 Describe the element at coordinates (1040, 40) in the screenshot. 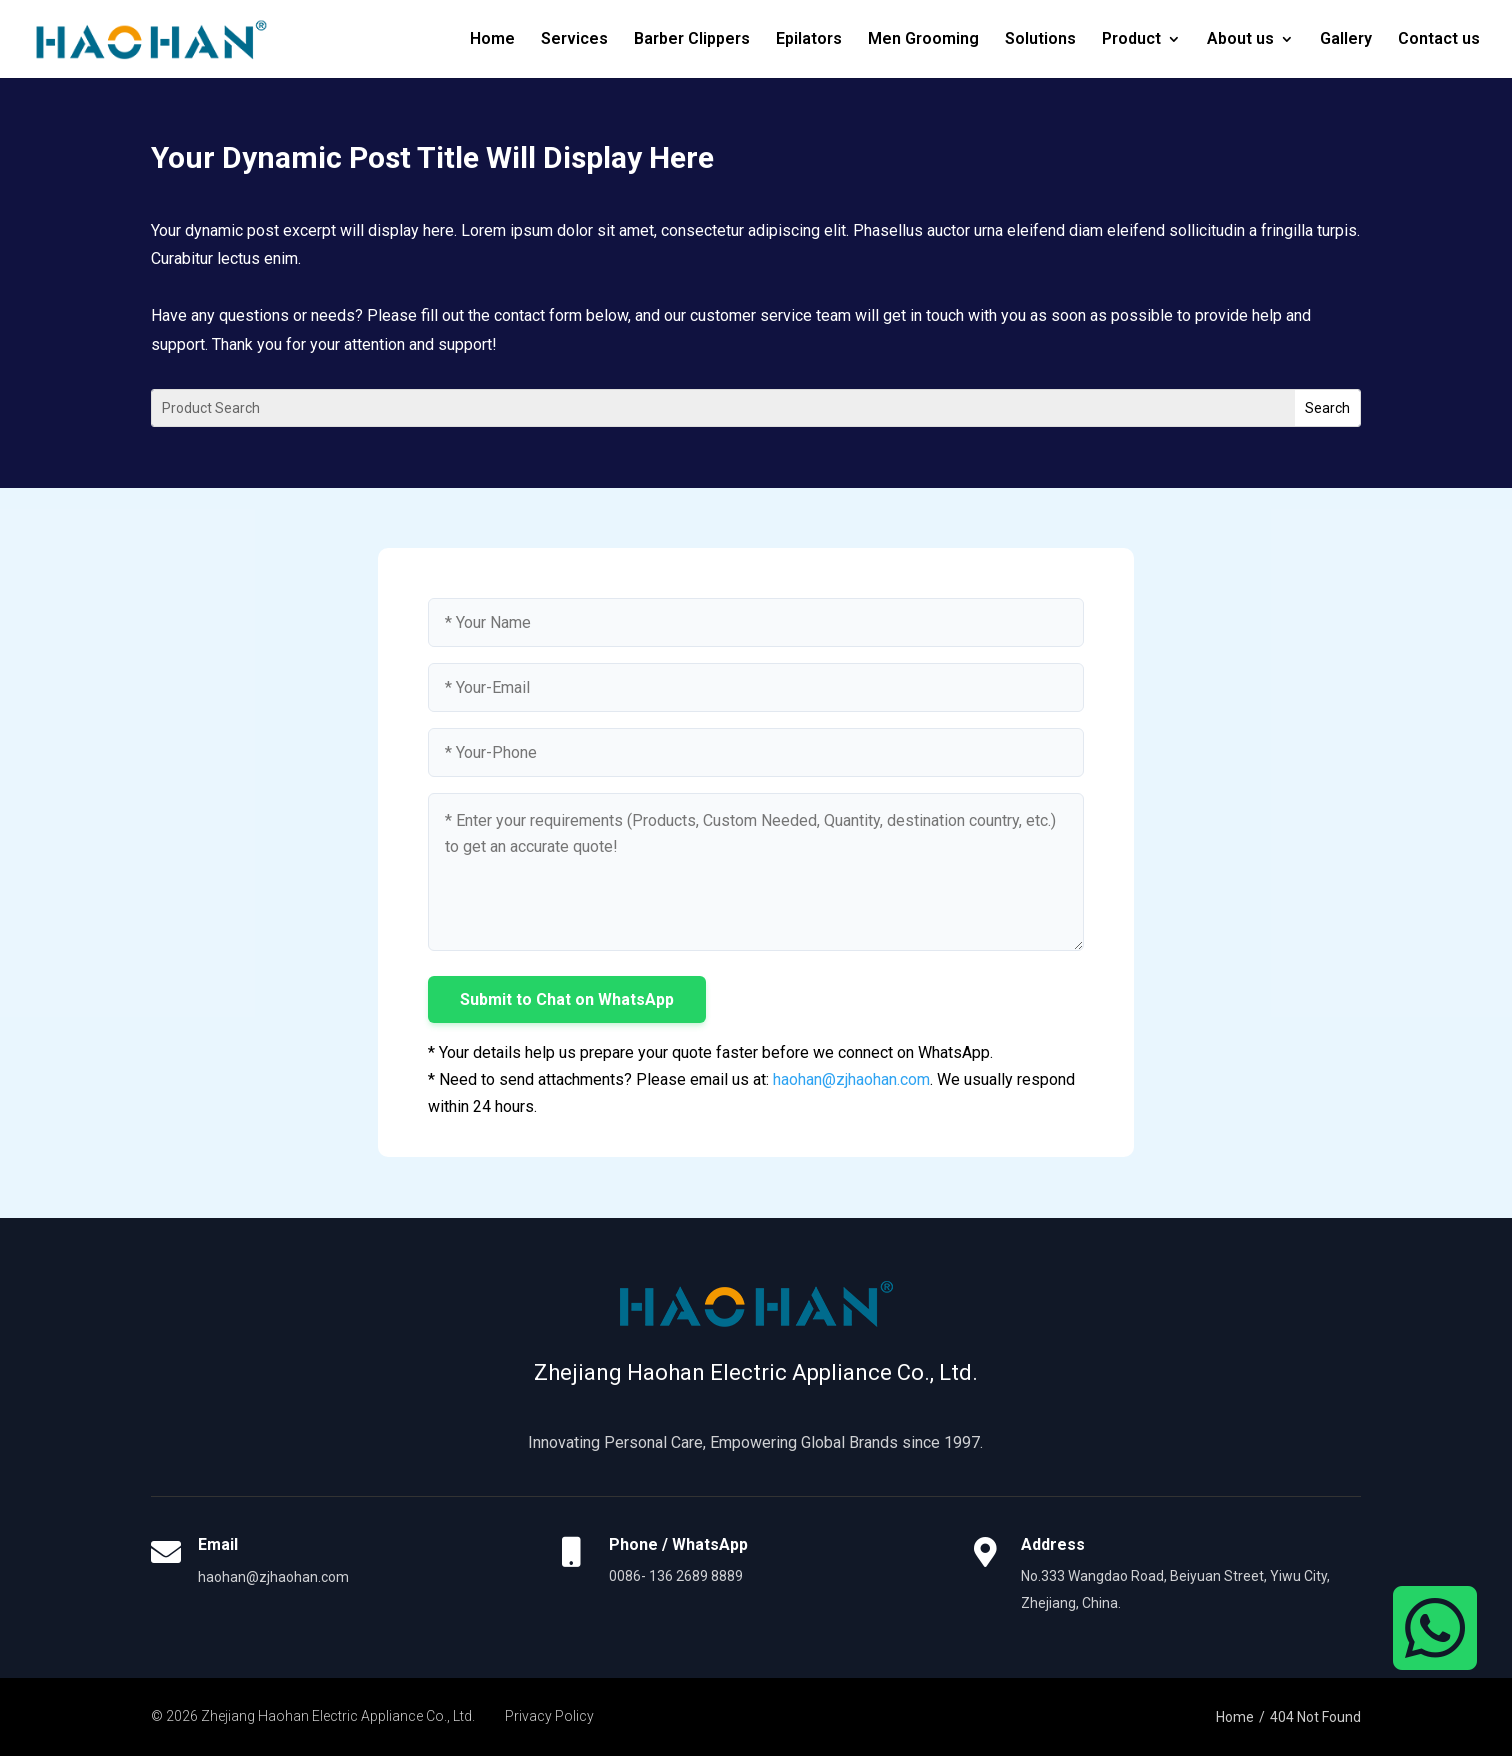

I see `Solutions` at that location.